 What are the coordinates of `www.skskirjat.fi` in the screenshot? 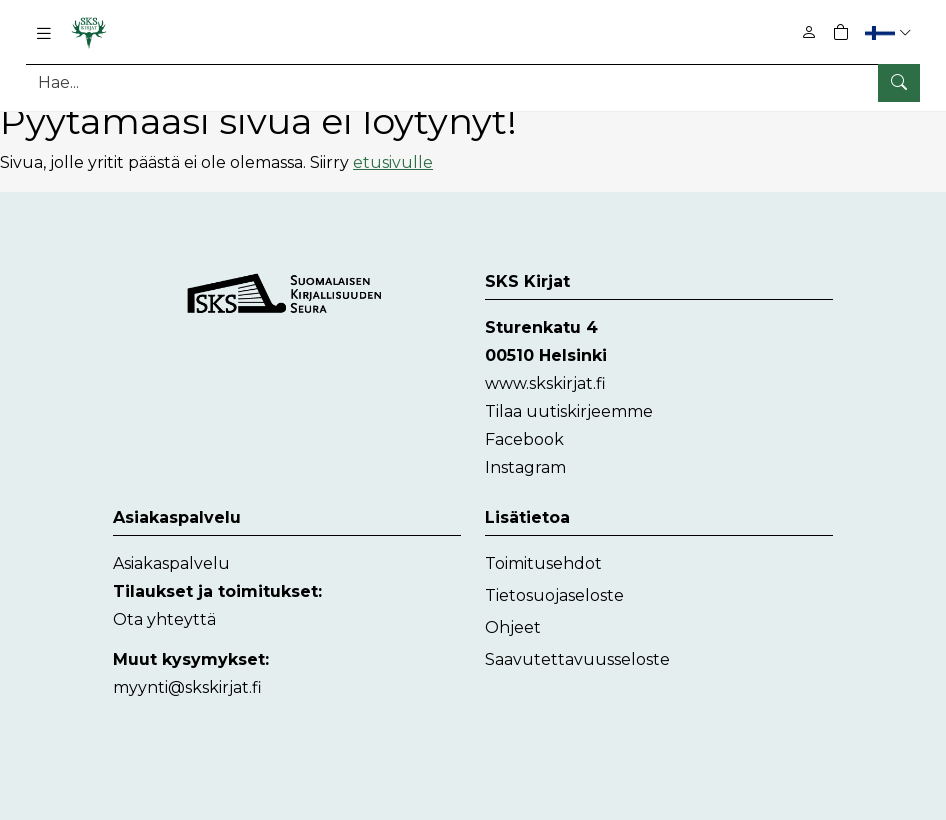 It's located at (545, 383).